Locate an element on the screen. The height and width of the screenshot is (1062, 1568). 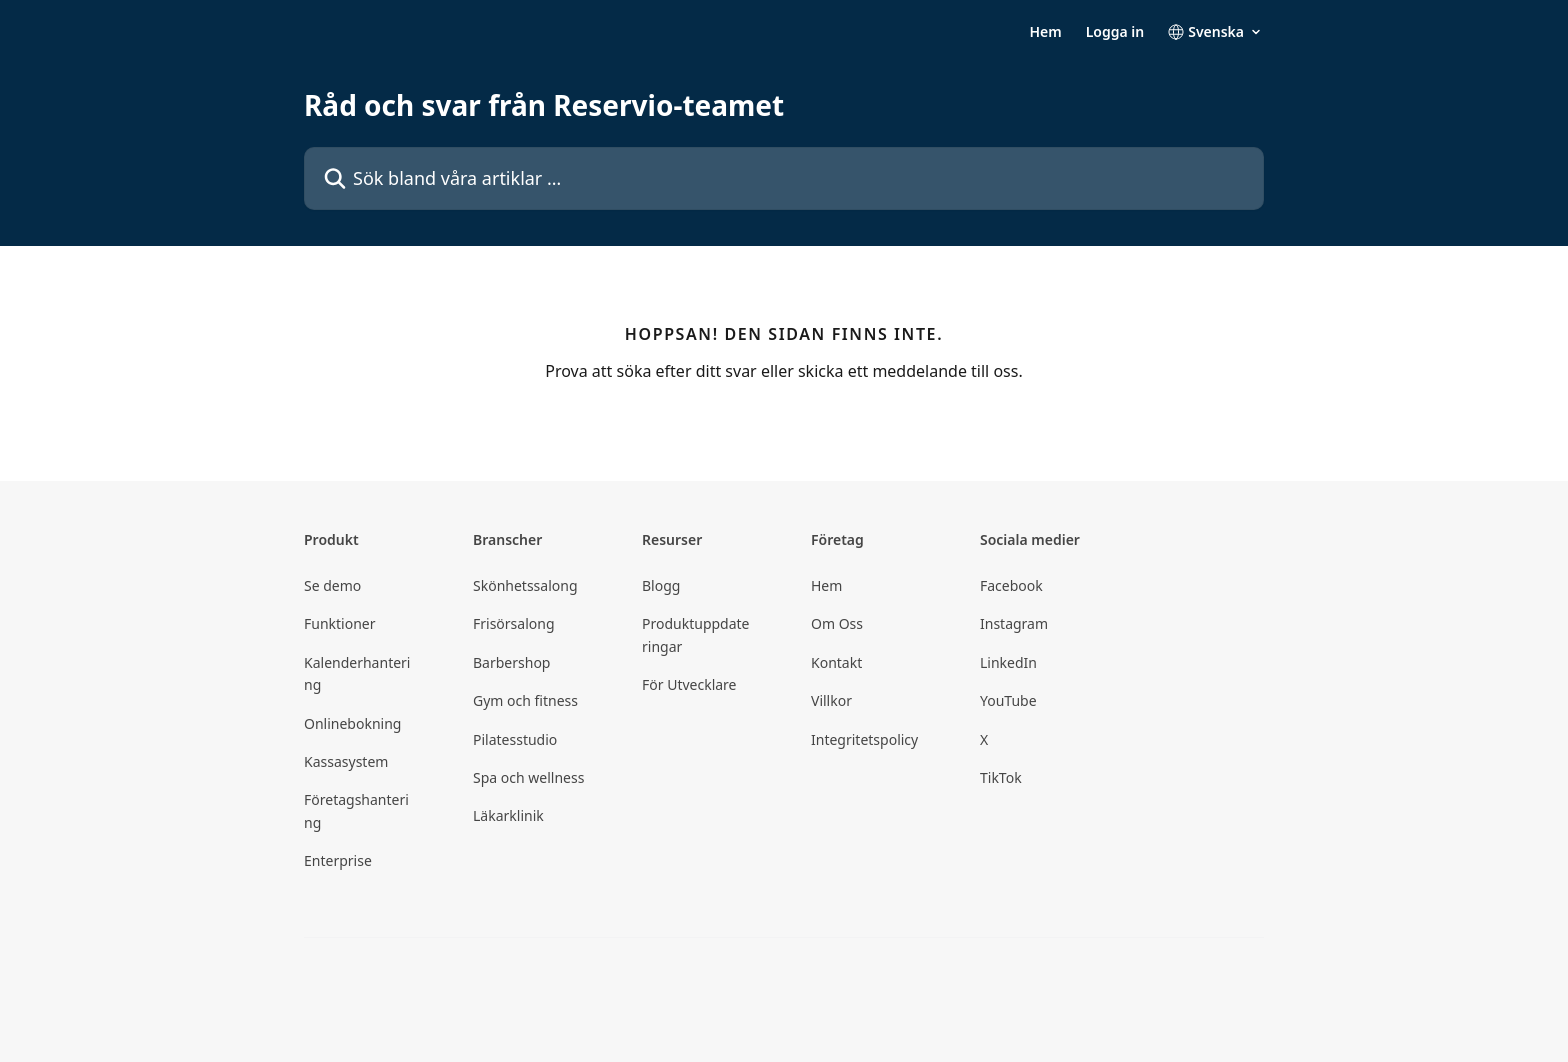
Kontakt is located at coordinates (836, 662).